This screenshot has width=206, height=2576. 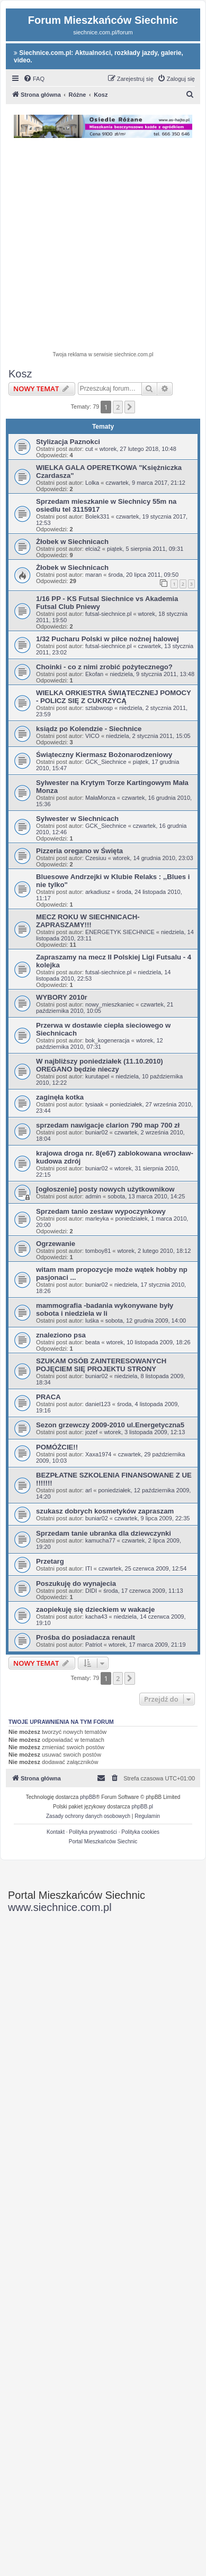 What do you see at coordinates (104, 755) in the screenshot?
I see `Świąteczny Kiermasz Bożonarodzeniowy` at bounding box center [104, 755].